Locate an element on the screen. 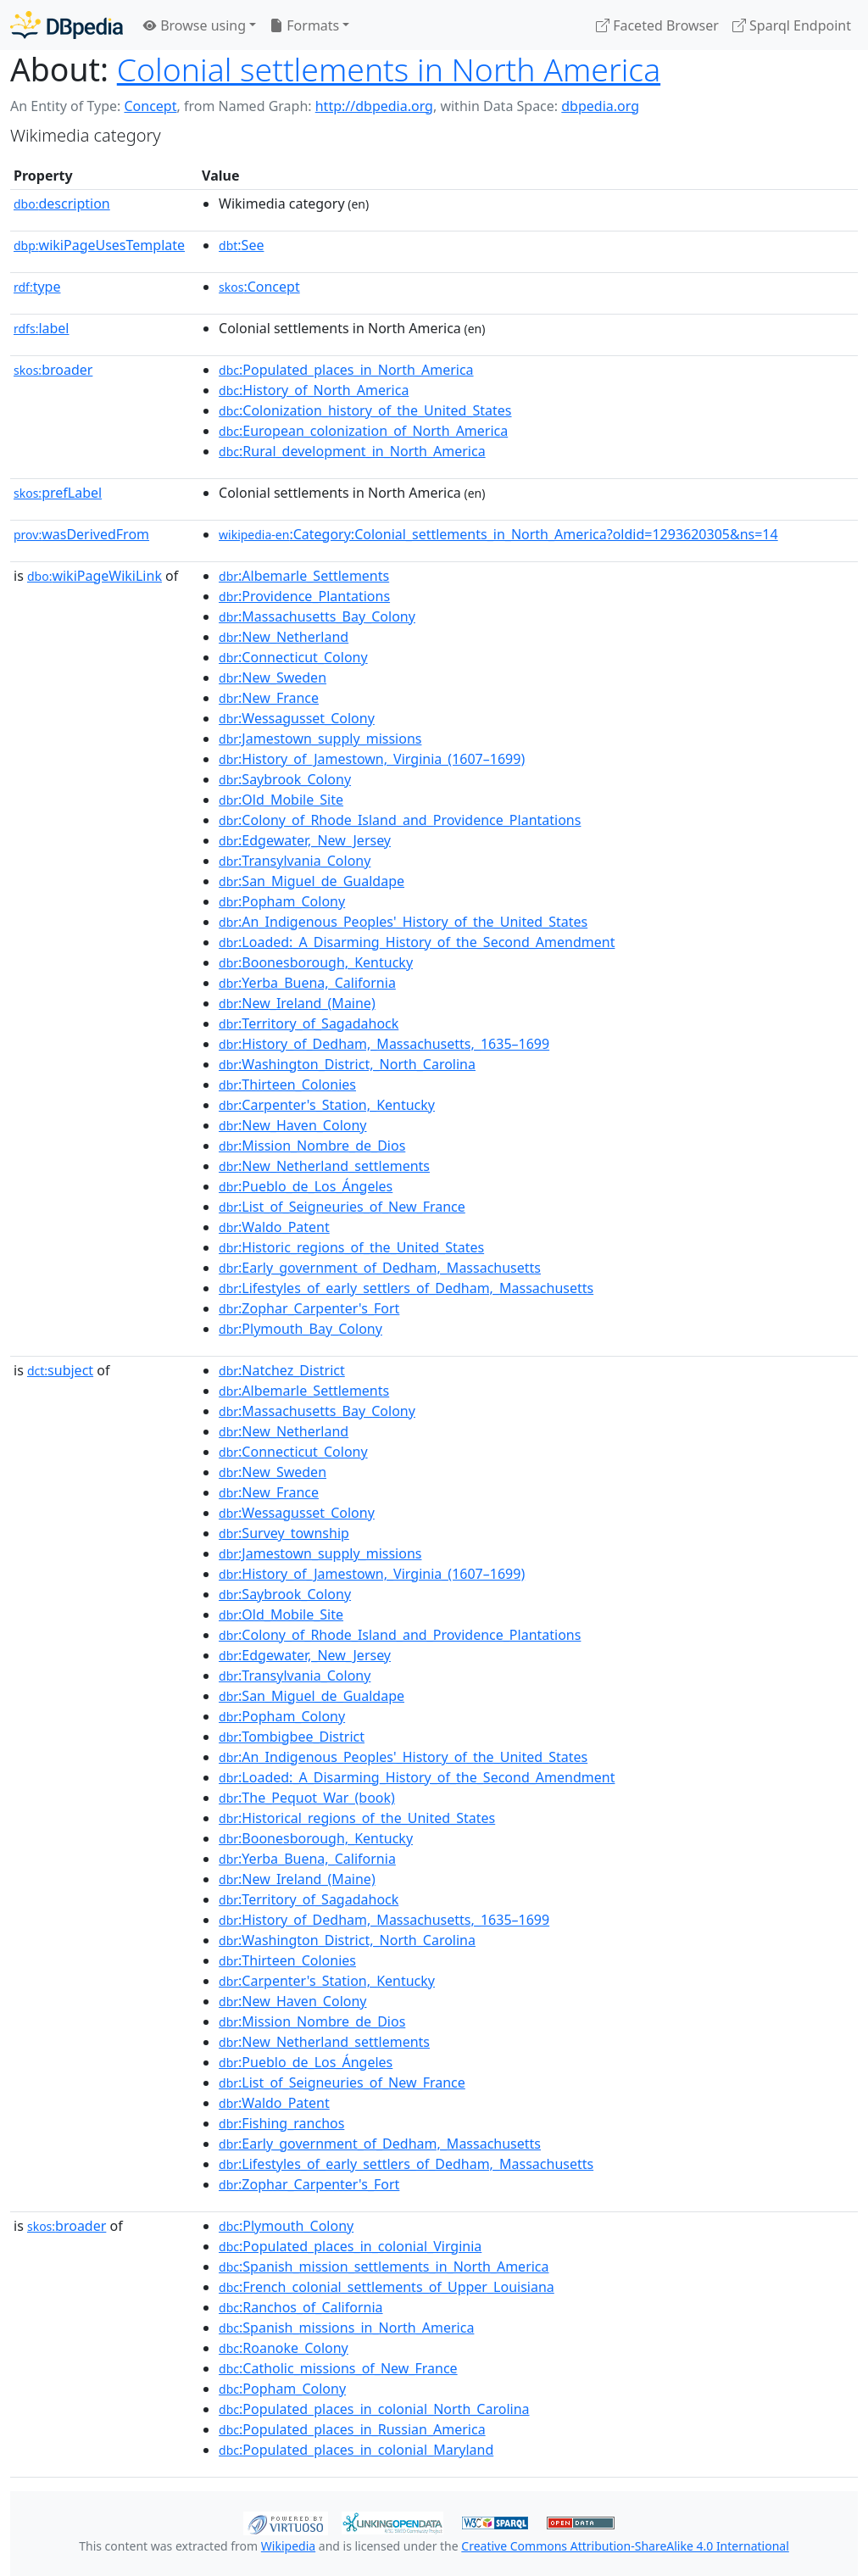 This screenshot has width=868, height=2576. :Yerba_Buena,_California is located at coordinates (307, 982).